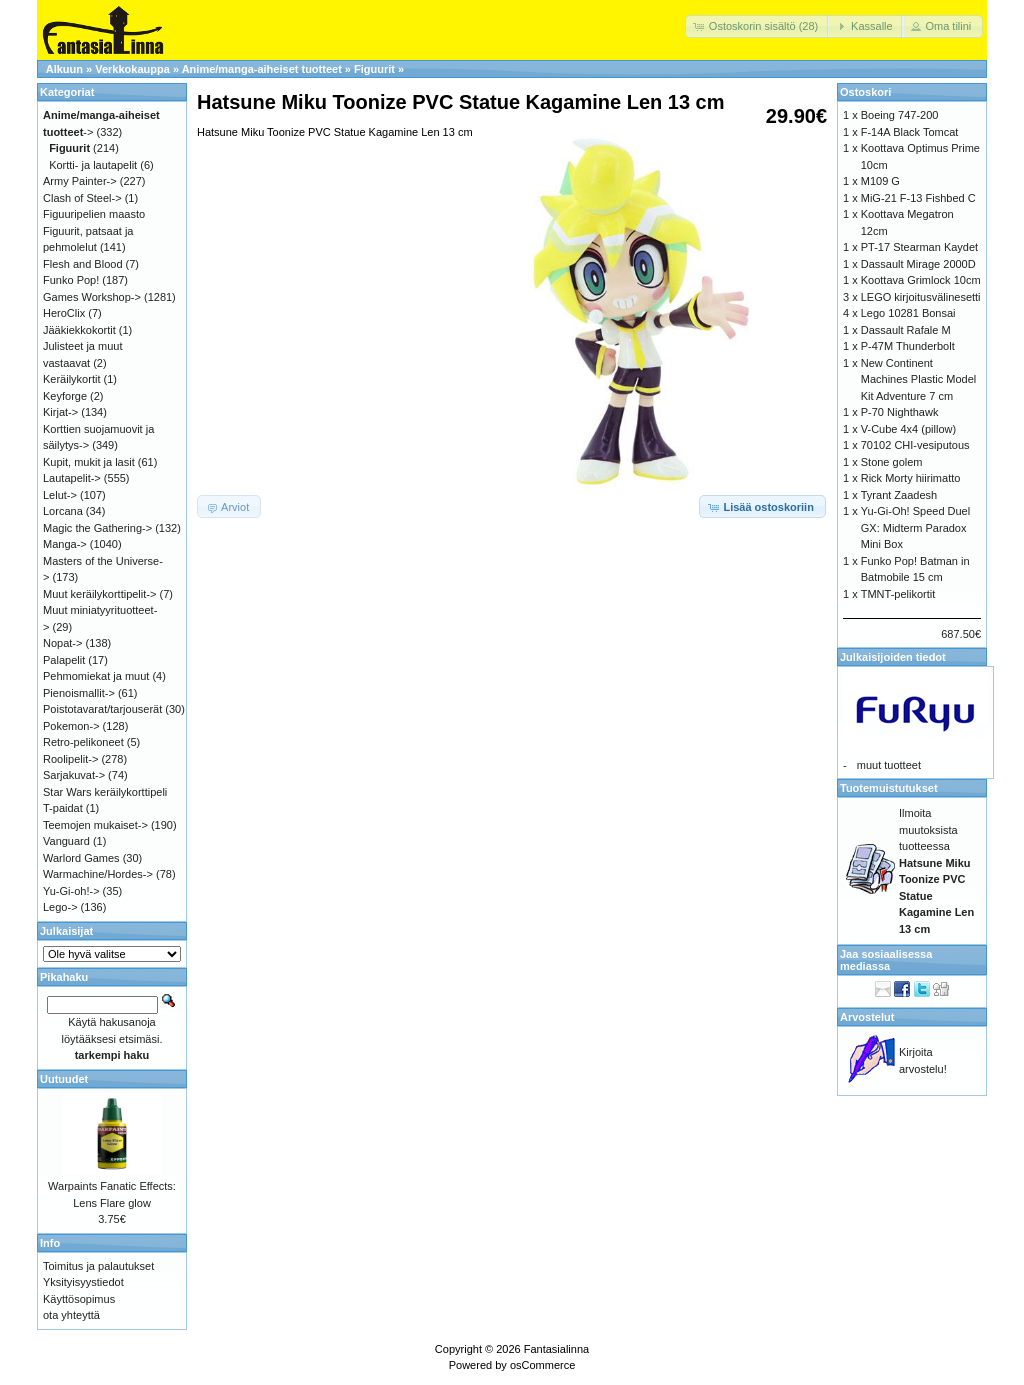  Describe the element at coordinates (919, 247) in the screenshot. I see `PT-17 Stearman Kaydet` at that location.